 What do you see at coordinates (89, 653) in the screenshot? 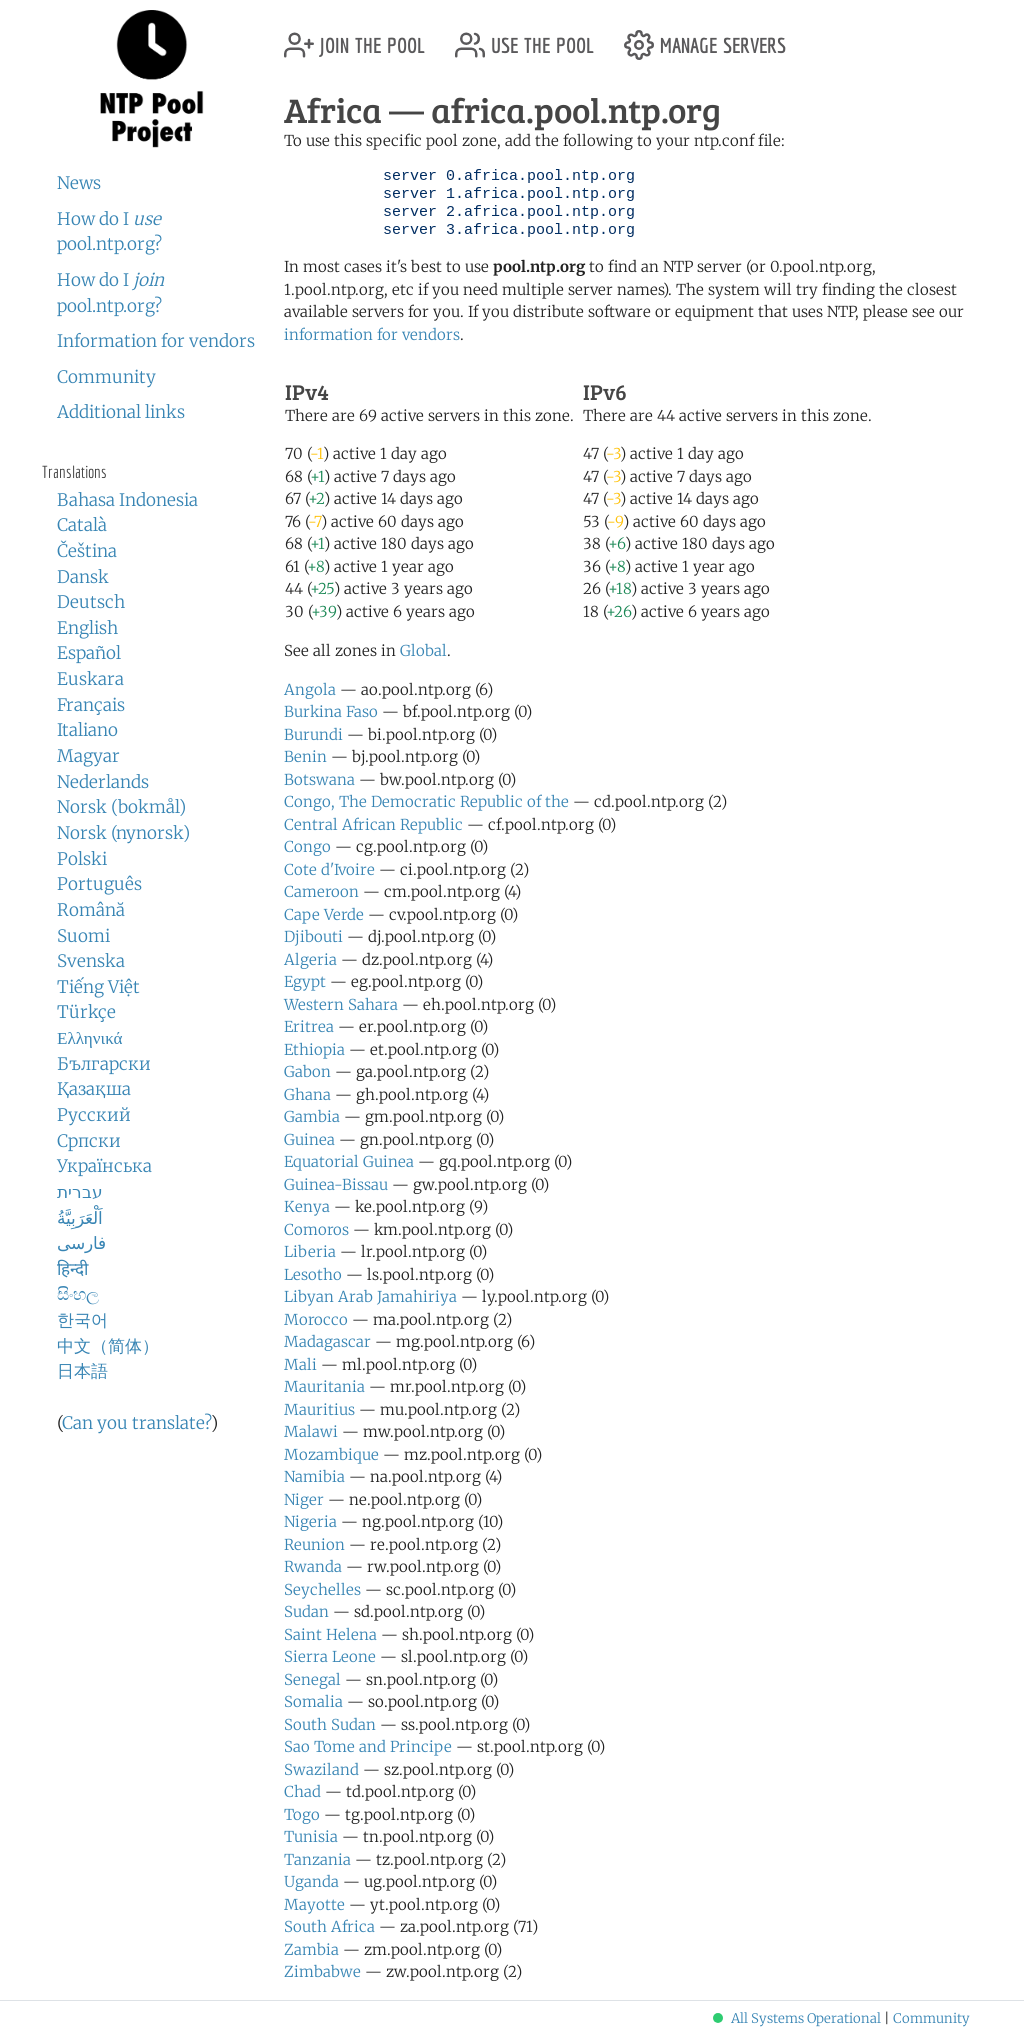
I see `Español` at bounding box center [89, 653].